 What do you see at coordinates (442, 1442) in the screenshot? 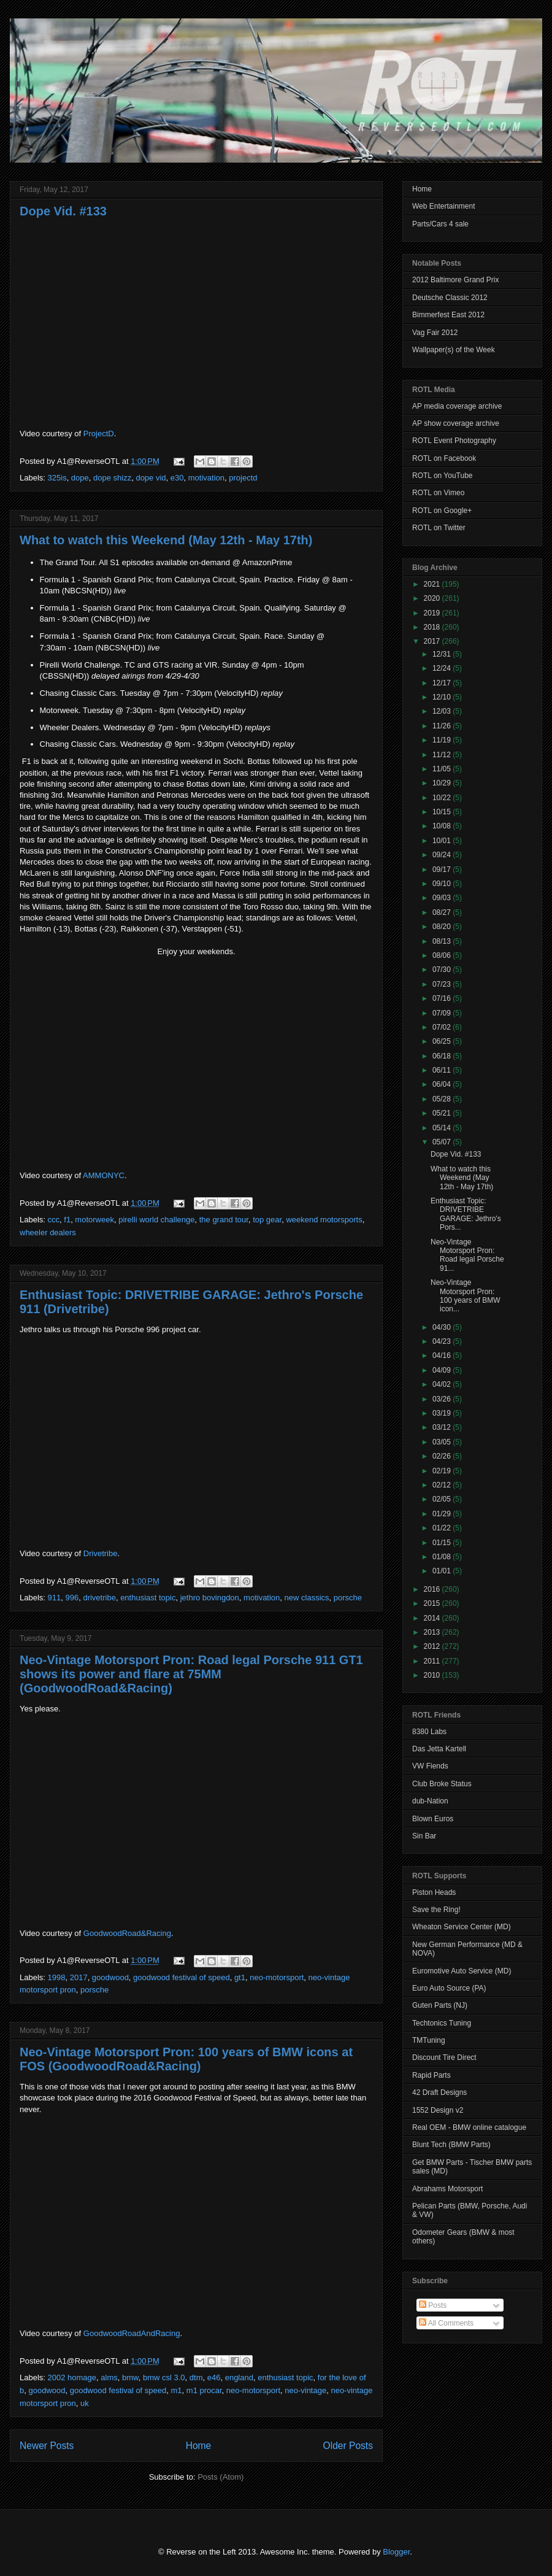
I see `03/05` at bounding box center [442, 1442].